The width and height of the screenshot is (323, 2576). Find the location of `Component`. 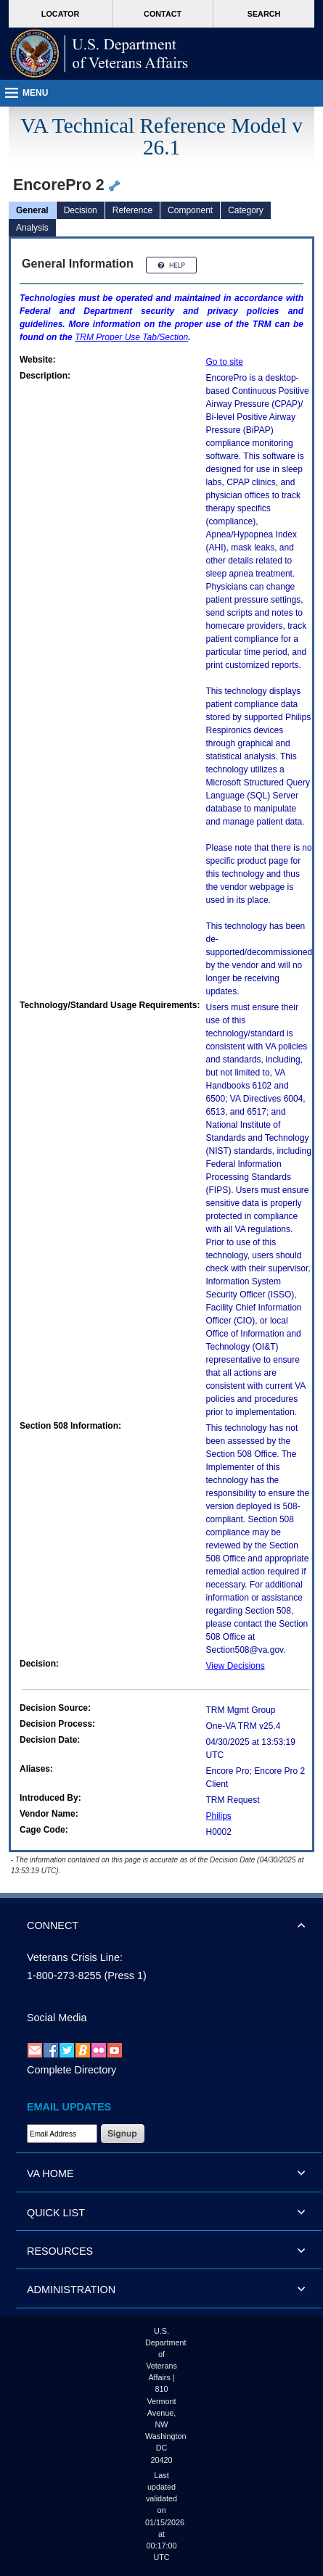

Component is located at coordinates (190, 210).